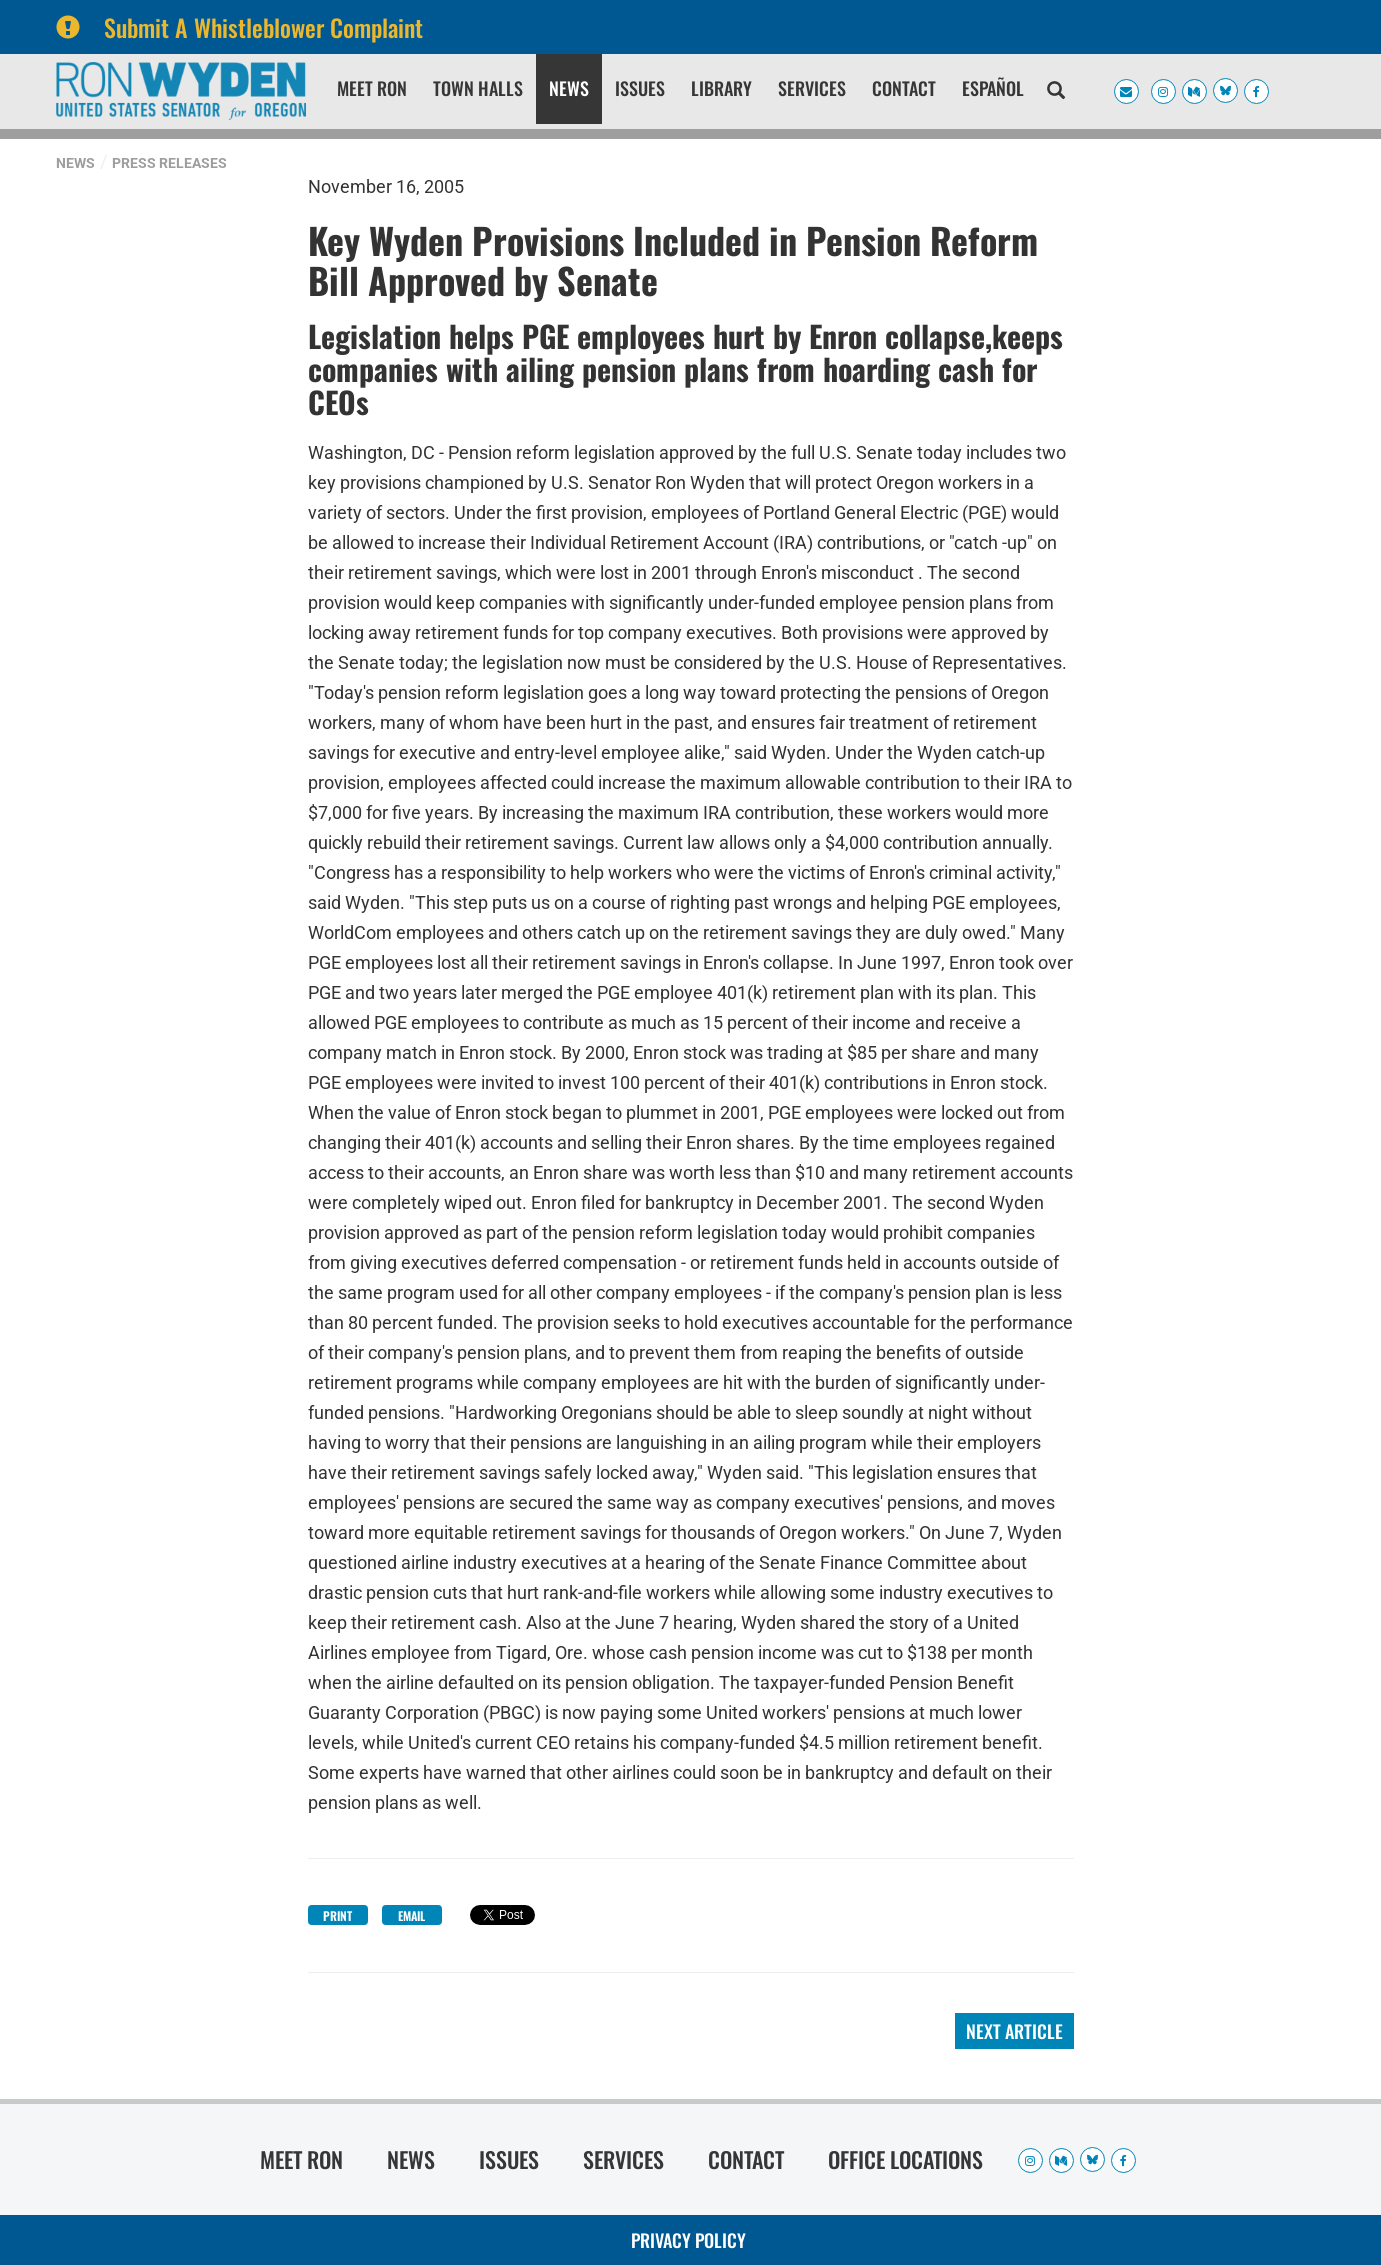 This screenshot has width=1381, height=2265. Describe the element at coordinates (721, 88) in the screenshot. I see `Library` at that location.